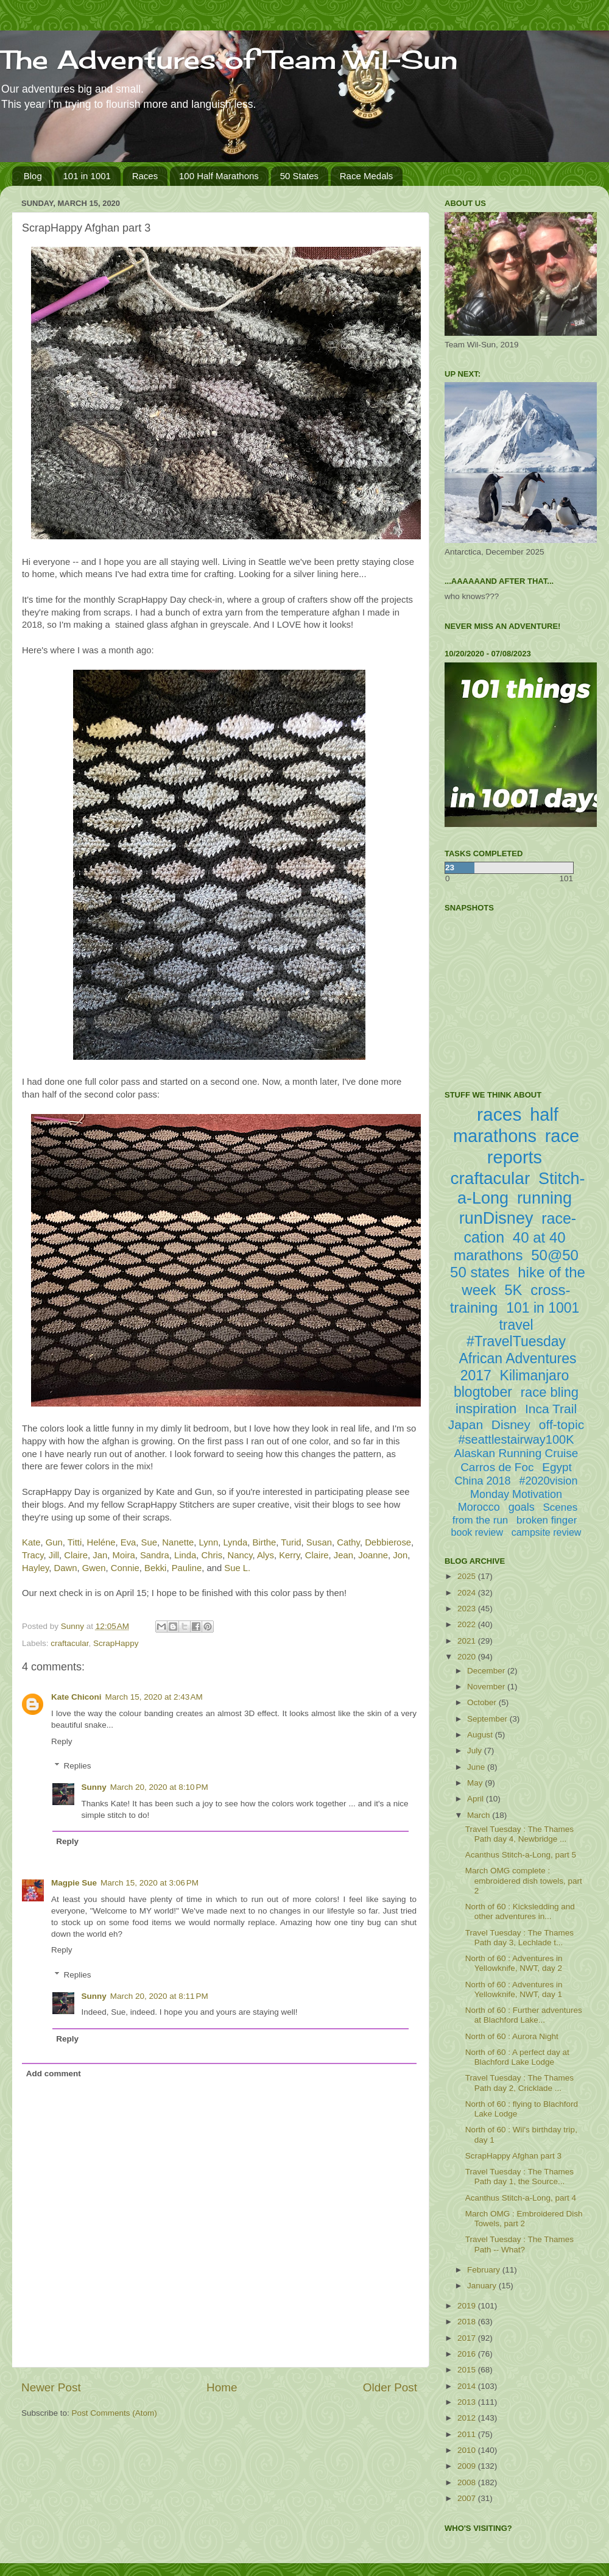 The height and width of the screenshot is (2576, 609). Describe the element at coordinates (94, 1568) in the screenshot. I see `Gwen` at that location.